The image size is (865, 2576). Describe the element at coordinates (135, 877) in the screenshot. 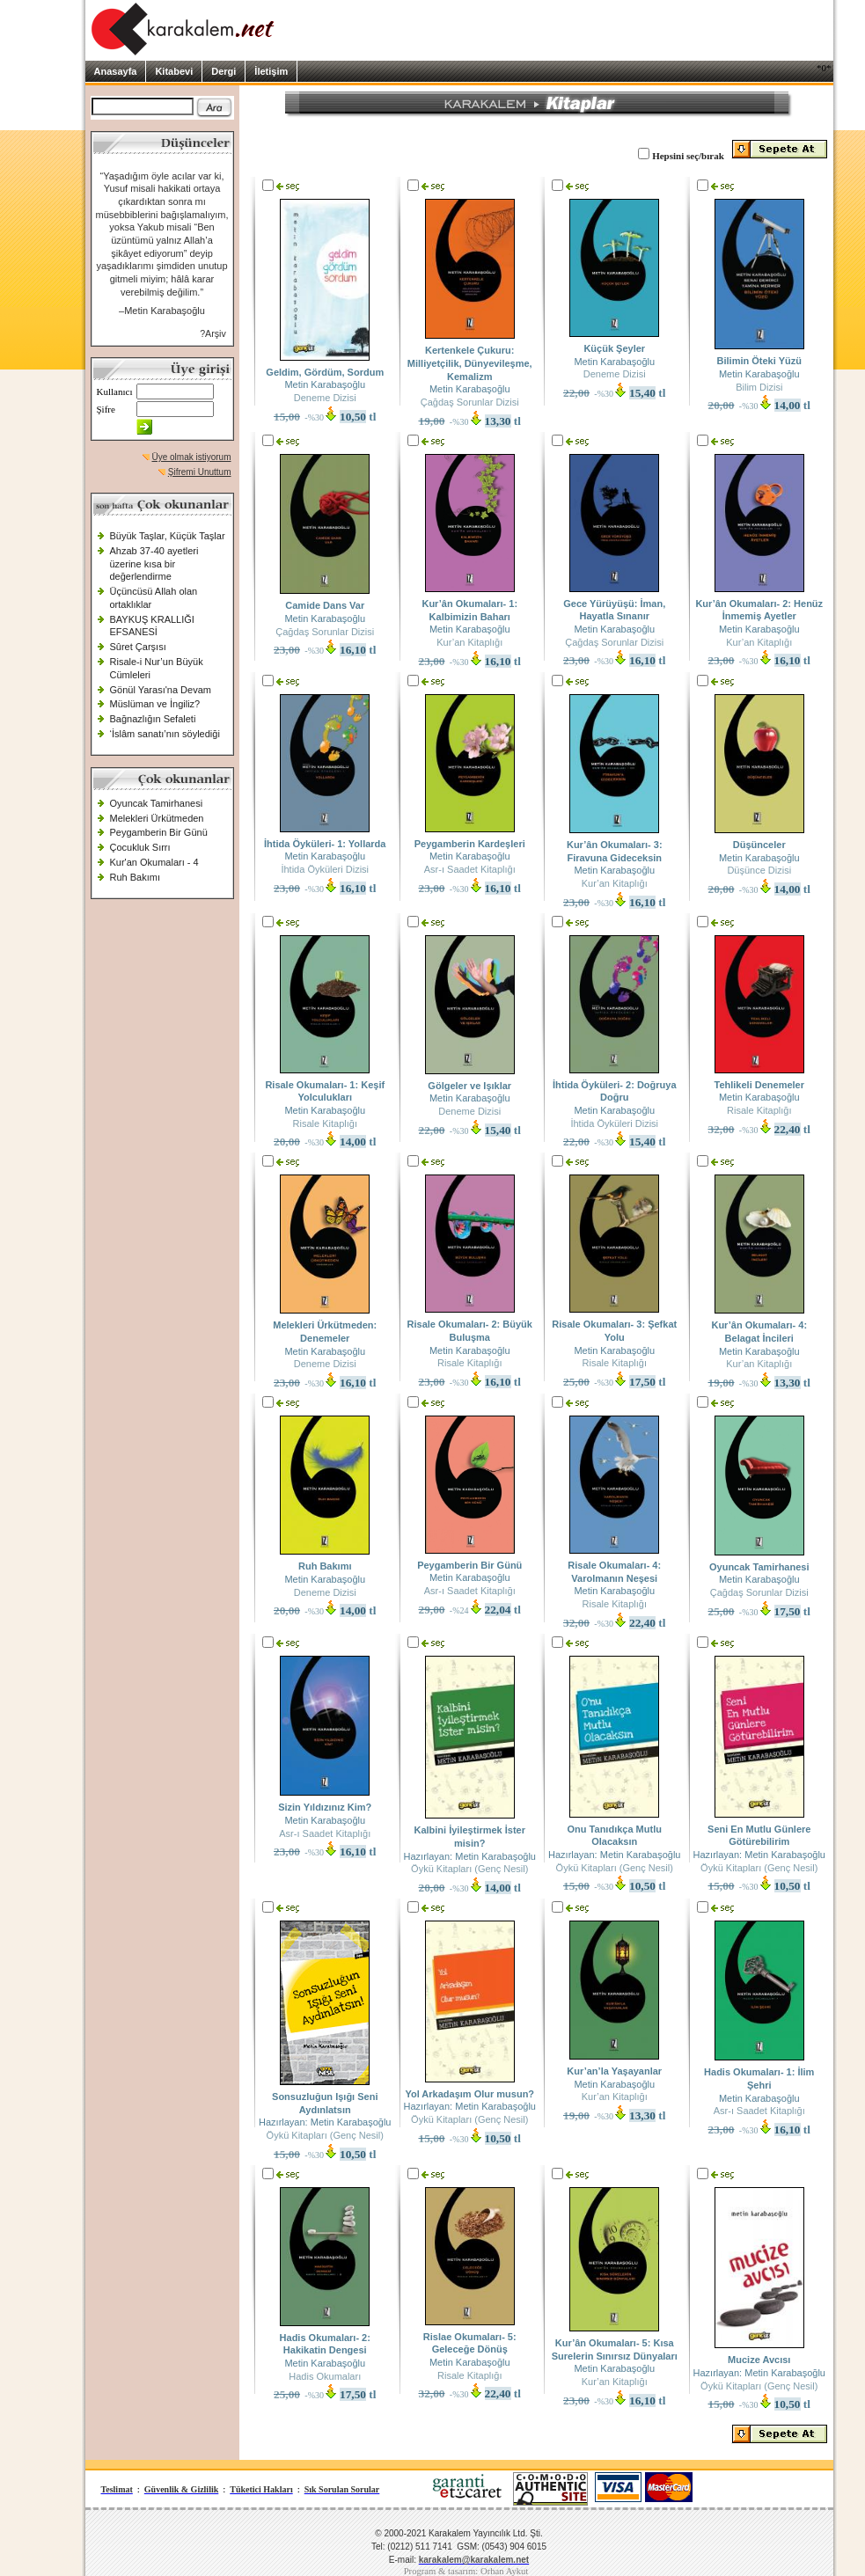

I see `Ruh Bakımı` at that location.